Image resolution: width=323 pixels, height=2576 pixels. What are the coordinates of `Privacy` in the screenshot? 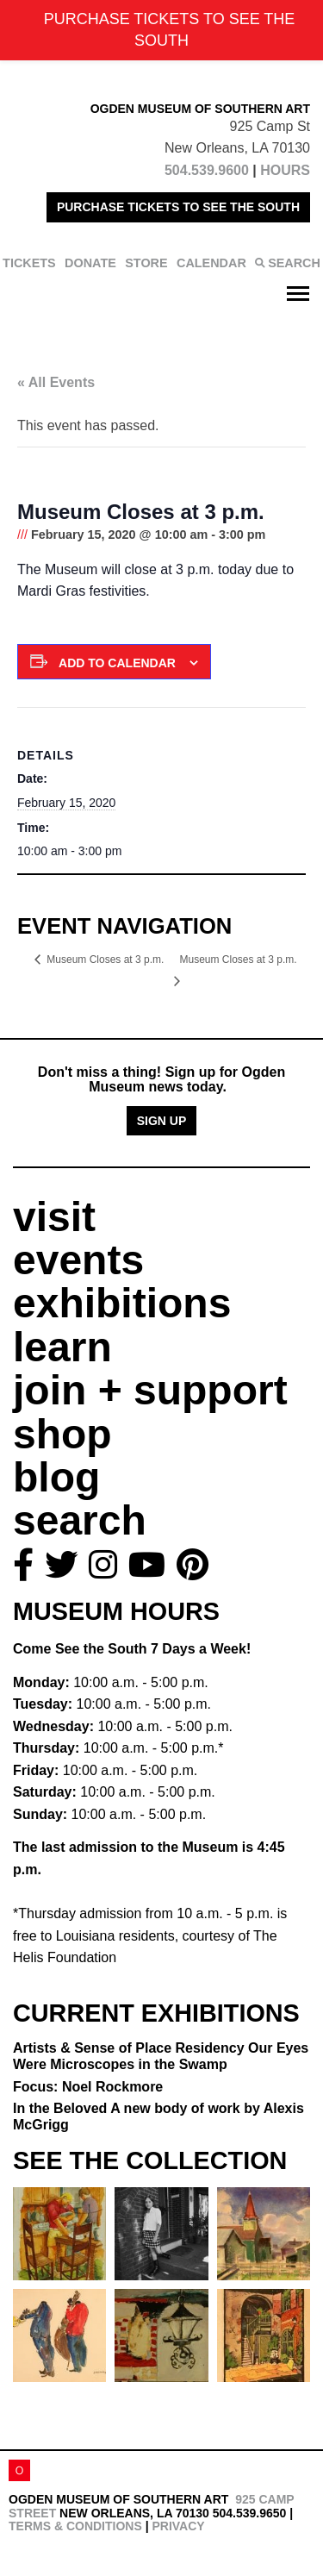 It's located at (178, 2526).